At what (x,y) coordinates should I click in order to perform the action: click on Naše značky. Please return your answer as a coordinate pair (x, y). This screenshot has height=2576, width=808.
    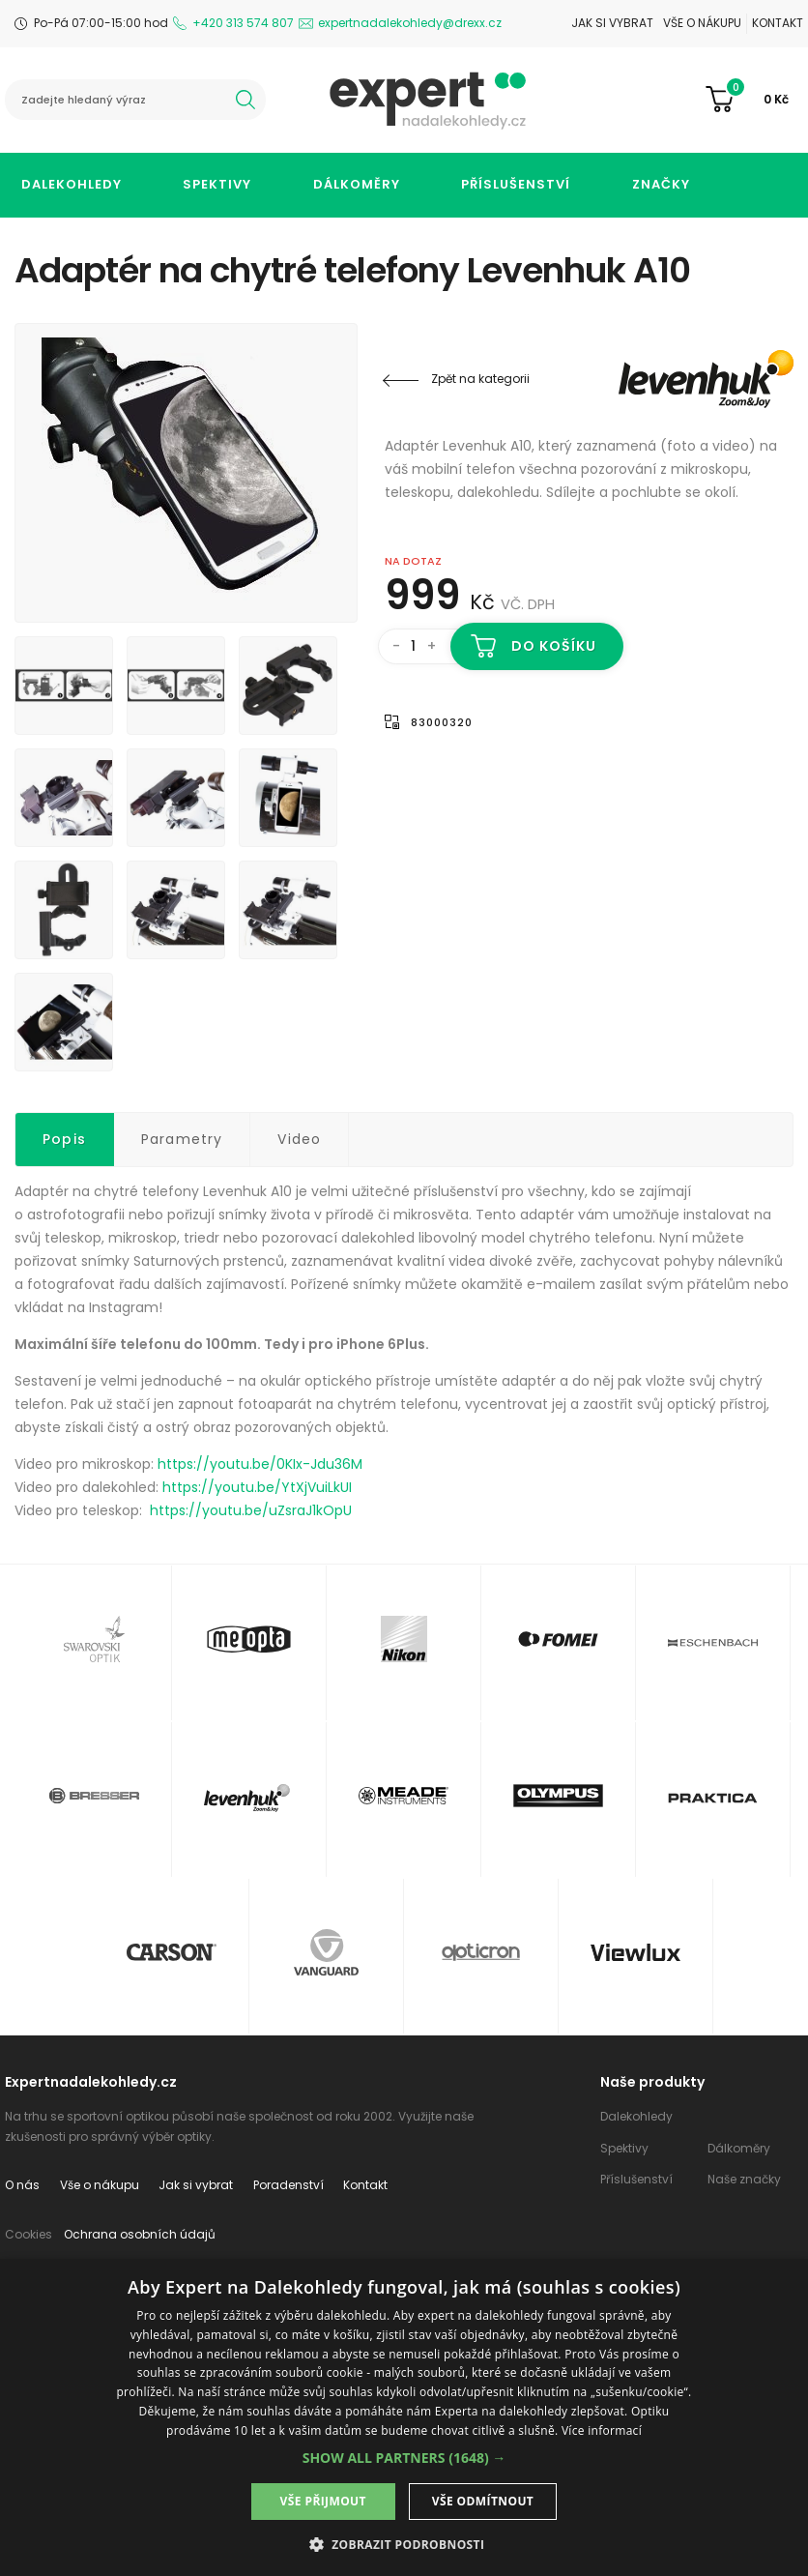
    Looking at the image, I should click on (744, 2179).